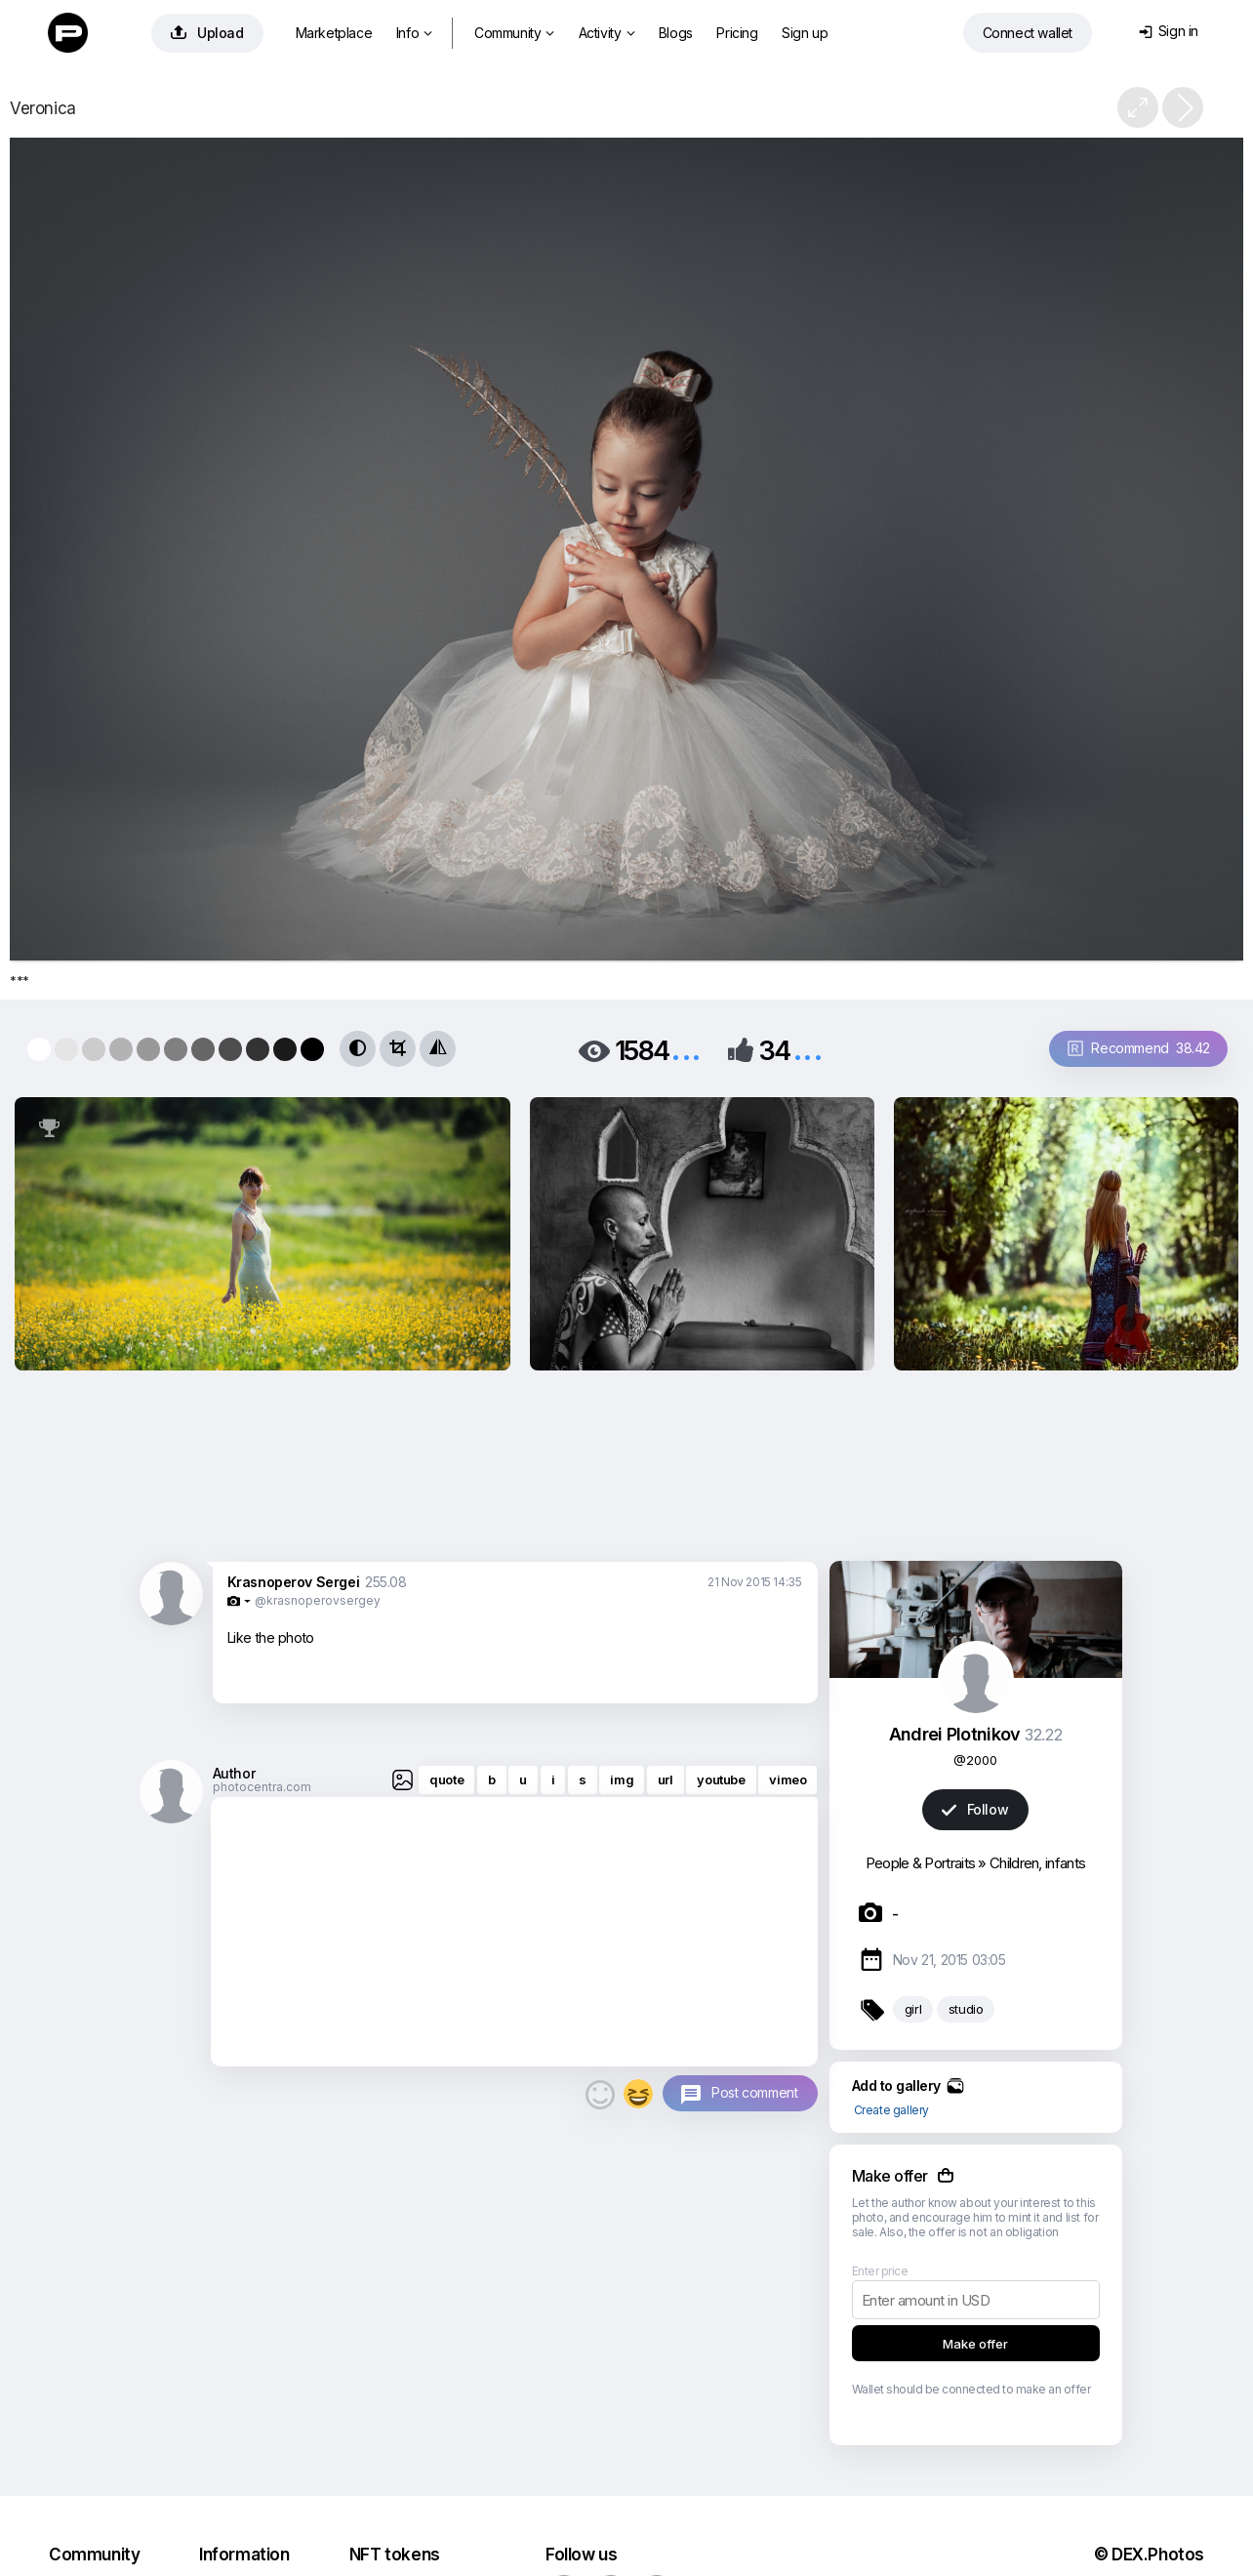 This screenshot has width=1253, height=2576. Describe the element at coordinates (1037, 1863) in the screenshot. I see `Children, infants` at that location.